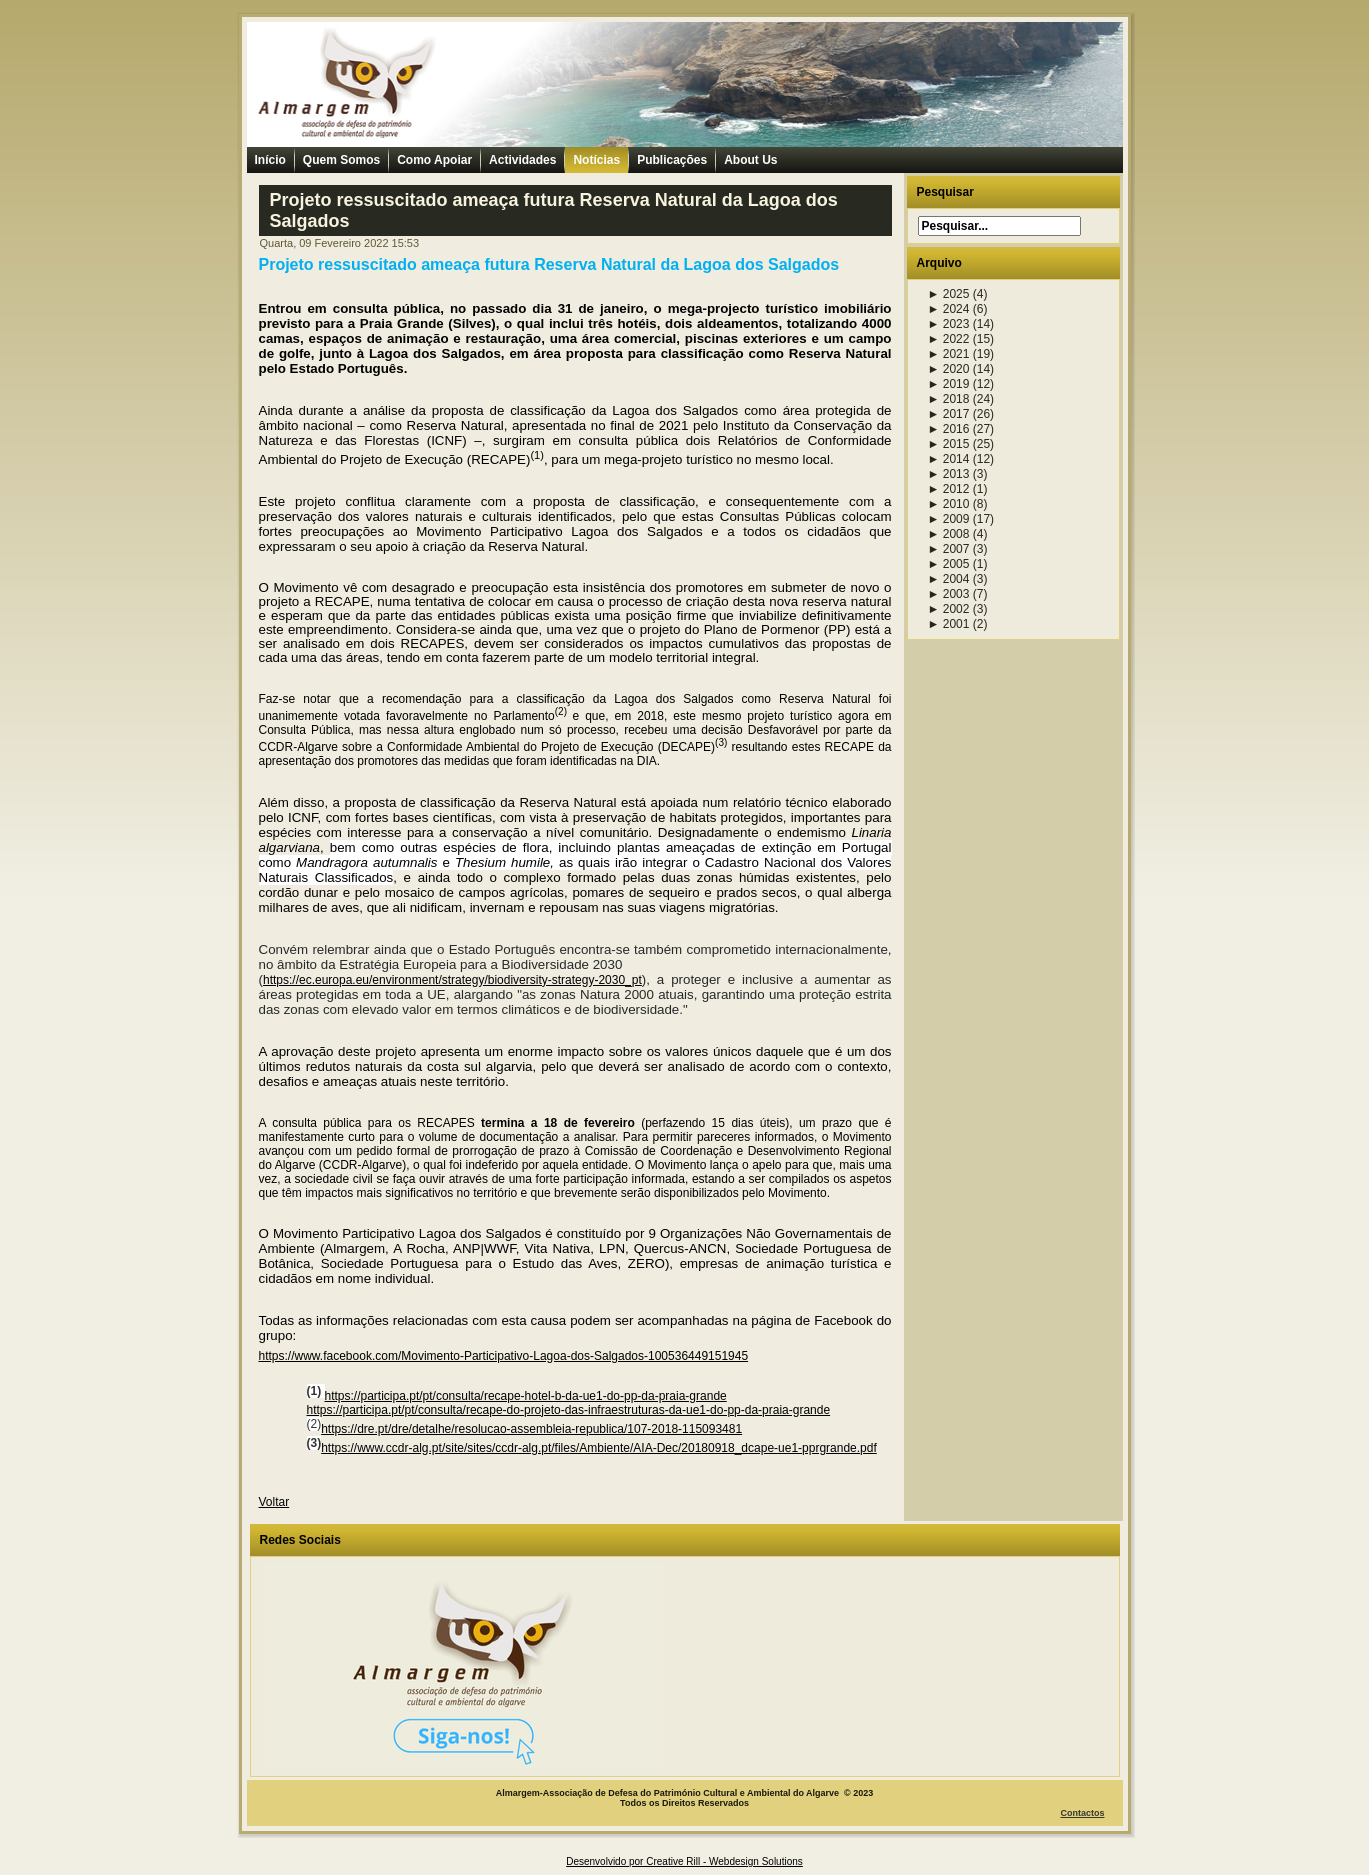  What do you see at coordinates (504, 1356) in the screenshot?
I see `https://www.facebook.com/Movimento-Participativo-Lagoa-dos-Salgados-100536449151945` at bounding box center [504, 1356].